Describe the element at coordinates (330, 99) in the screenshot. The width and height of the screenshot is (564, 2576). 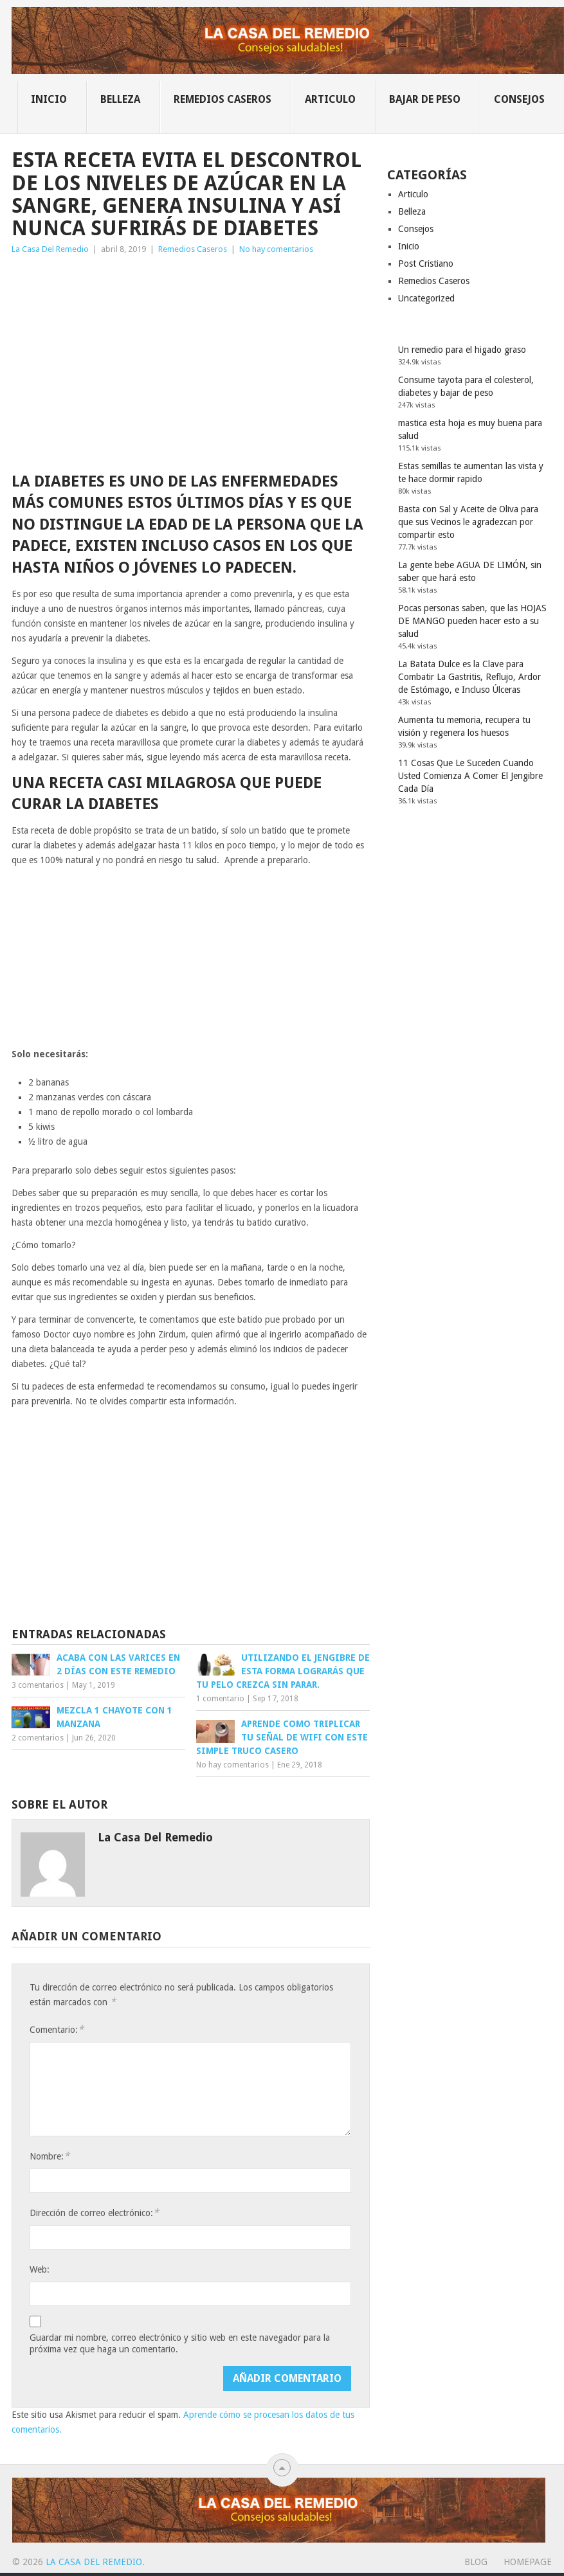
I see `Articulo` at that location.